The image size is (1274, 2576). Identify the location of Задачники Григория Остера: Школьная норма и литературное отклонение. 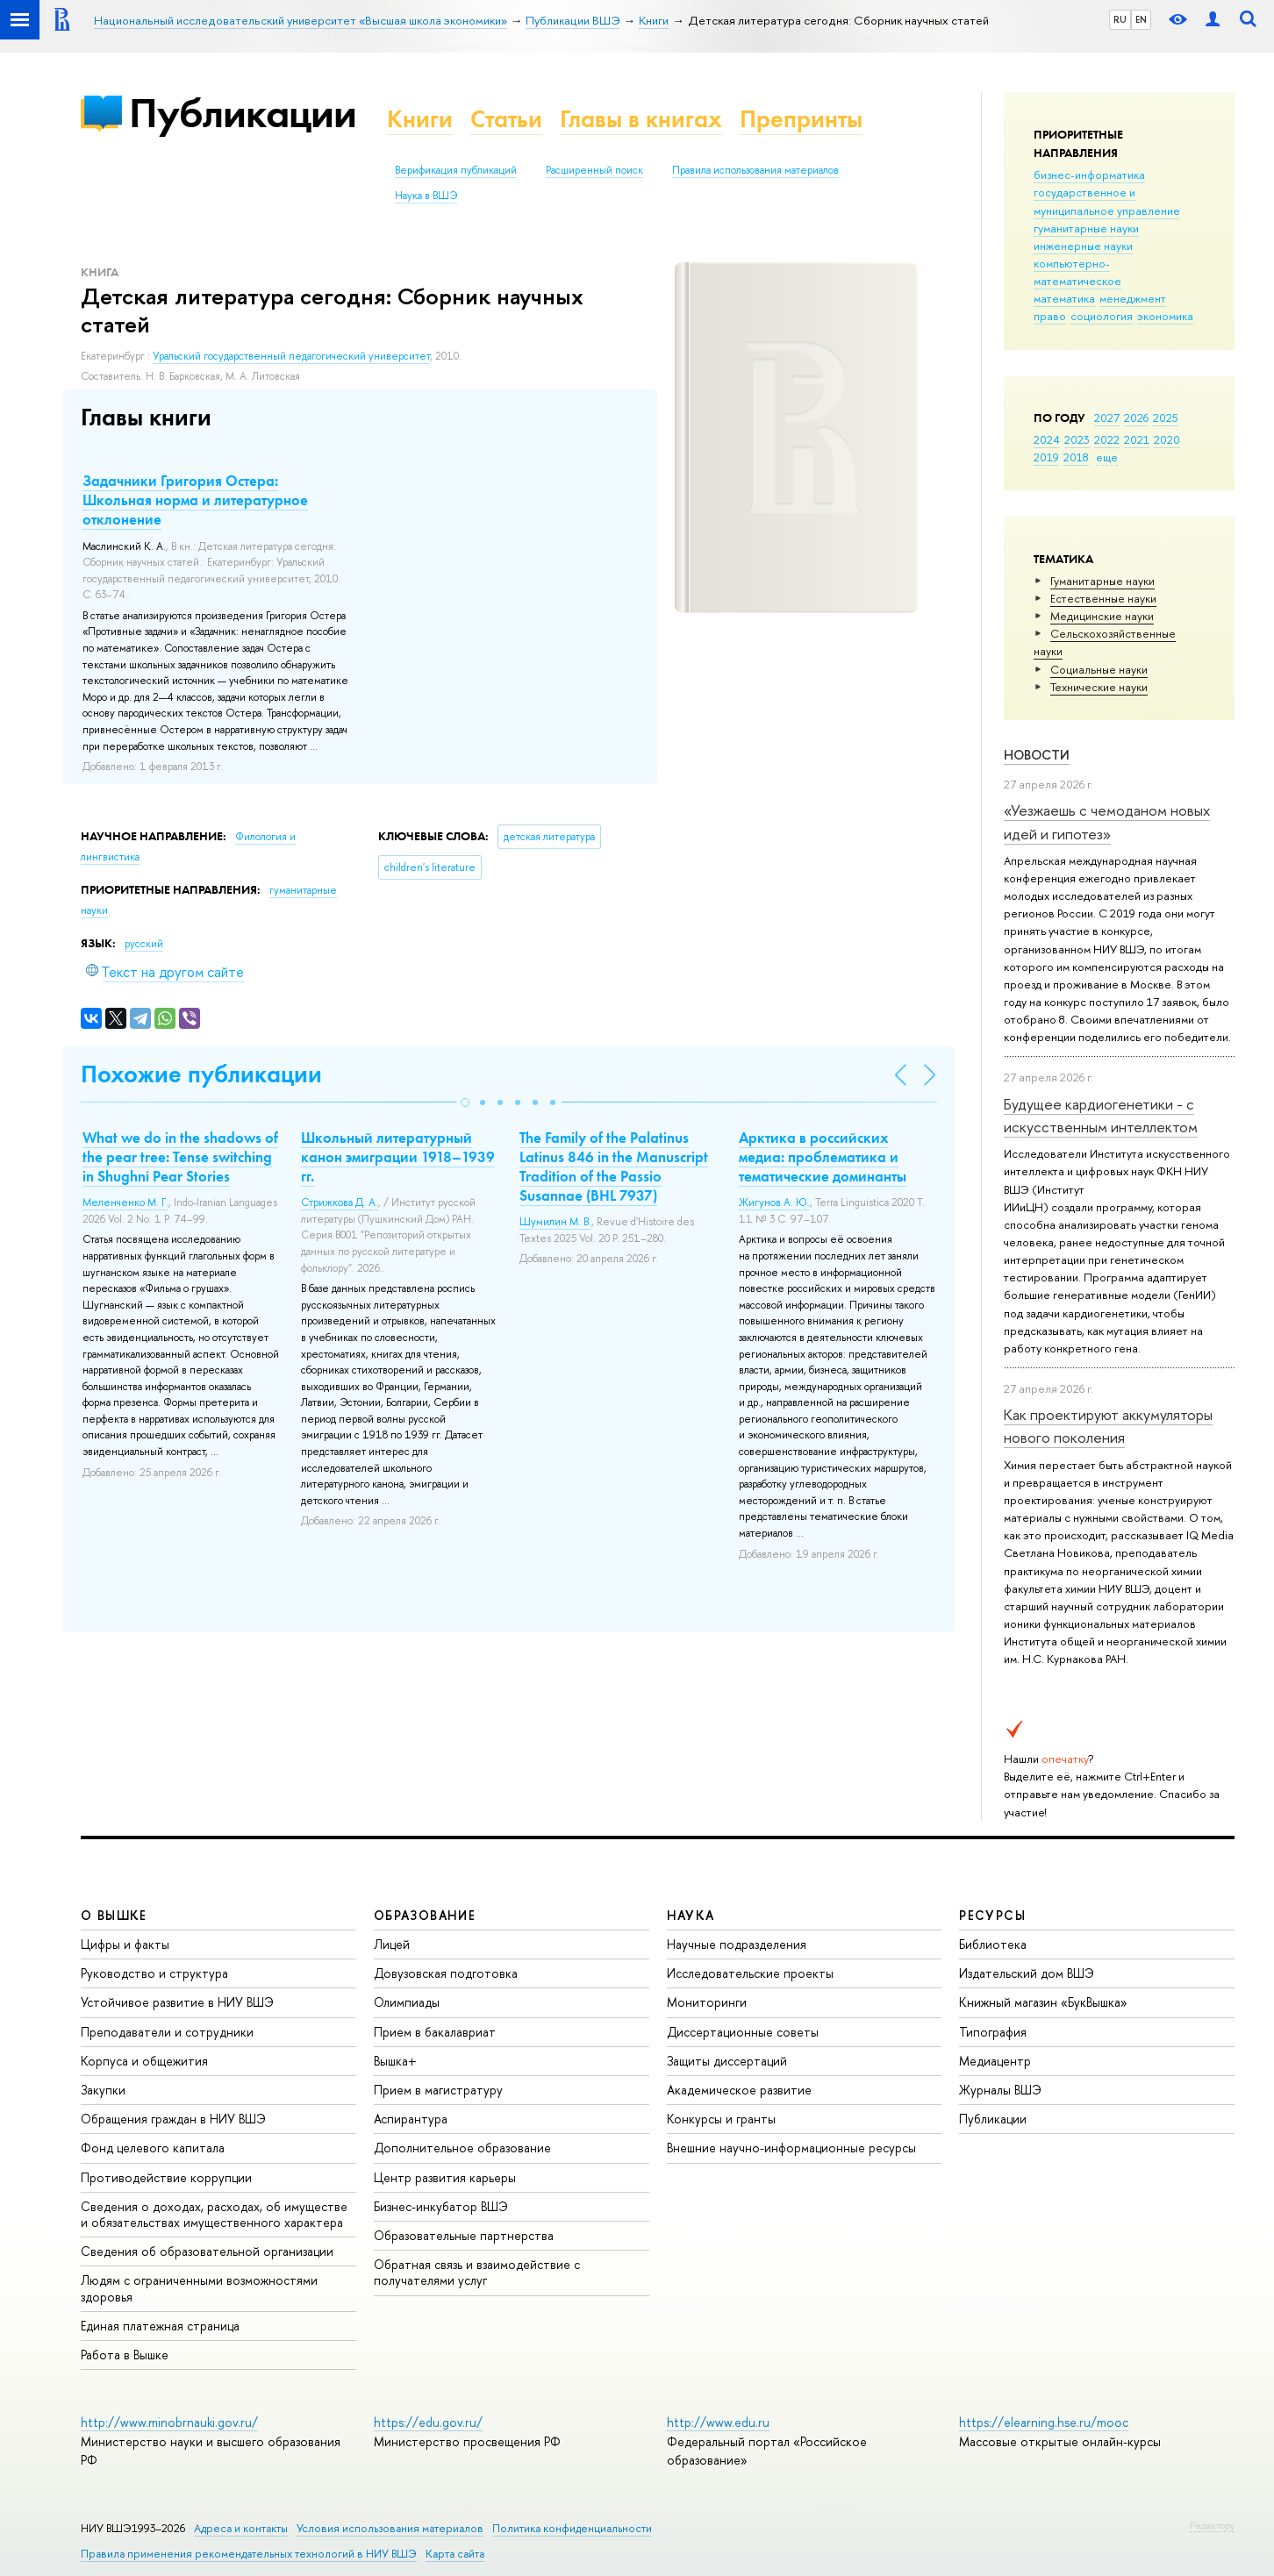
(195, 500).